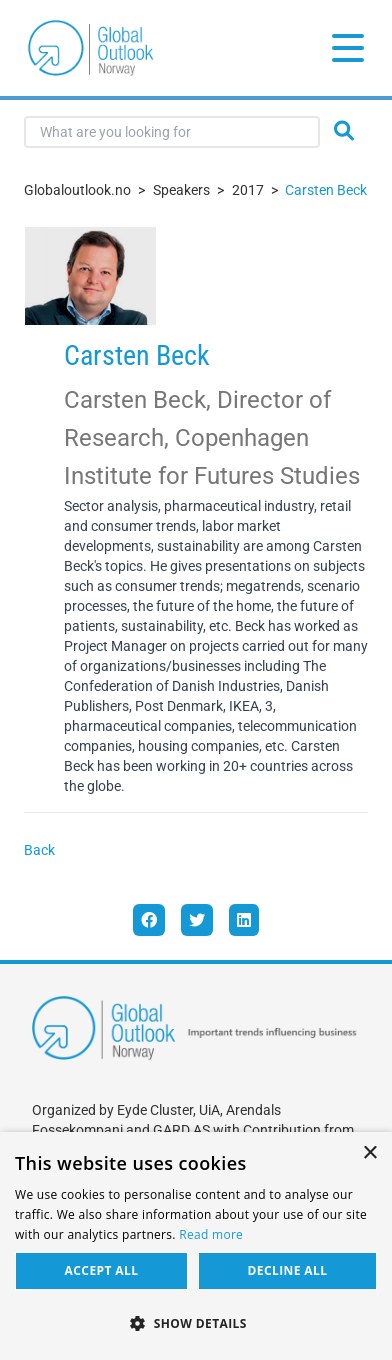  I want to click on Accept all [button], so click(102, 1270).